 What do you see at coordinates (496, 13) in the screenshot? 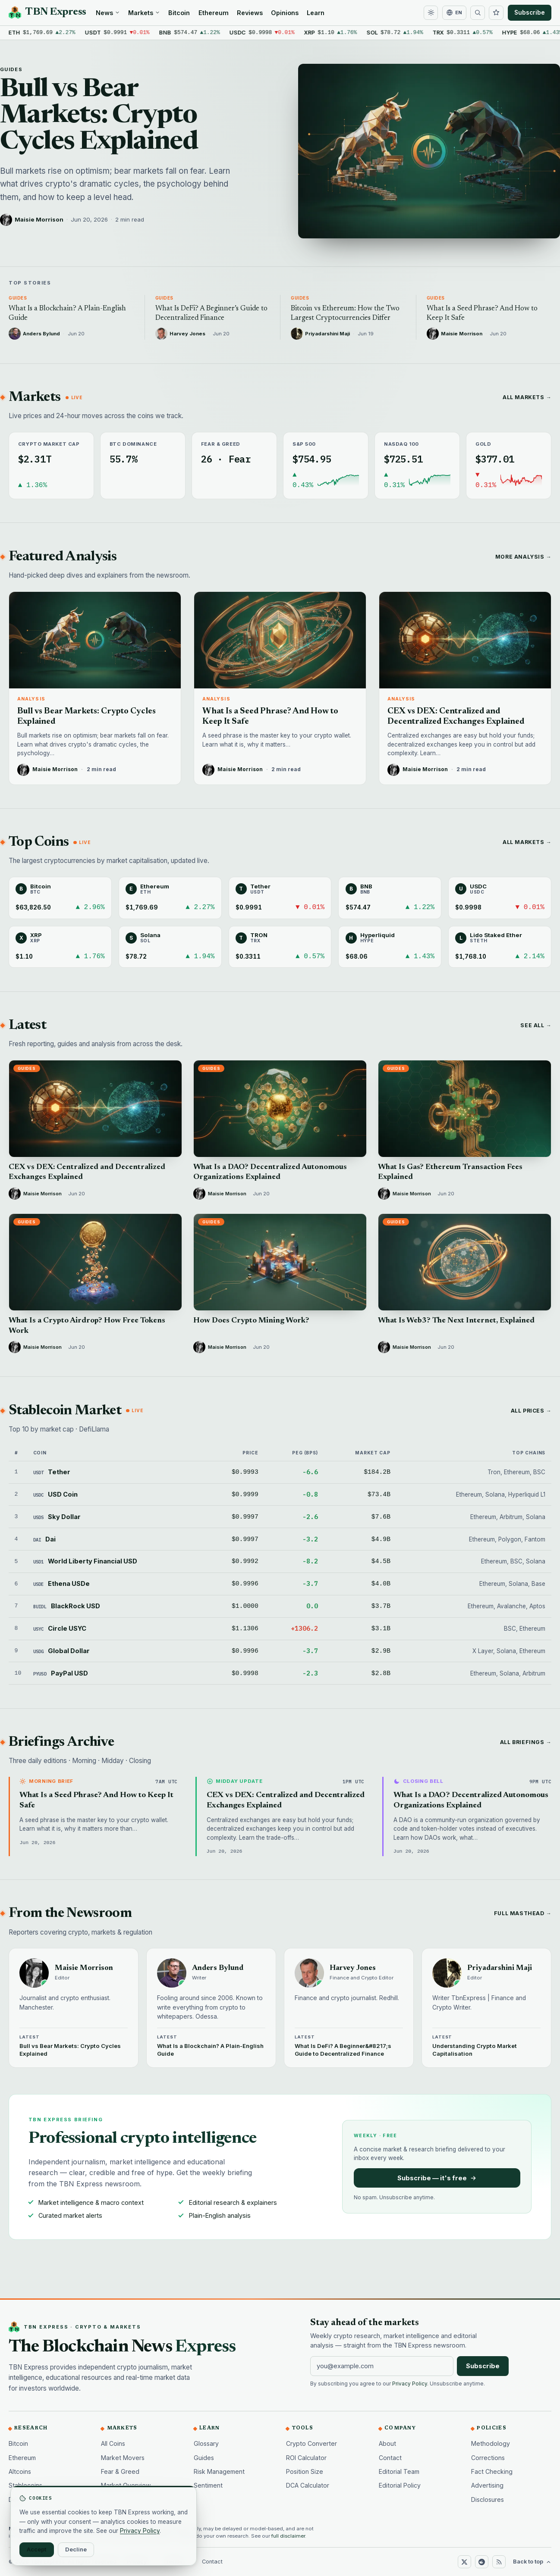
I see `[Watchlist]` at bounding box center [496, 13].